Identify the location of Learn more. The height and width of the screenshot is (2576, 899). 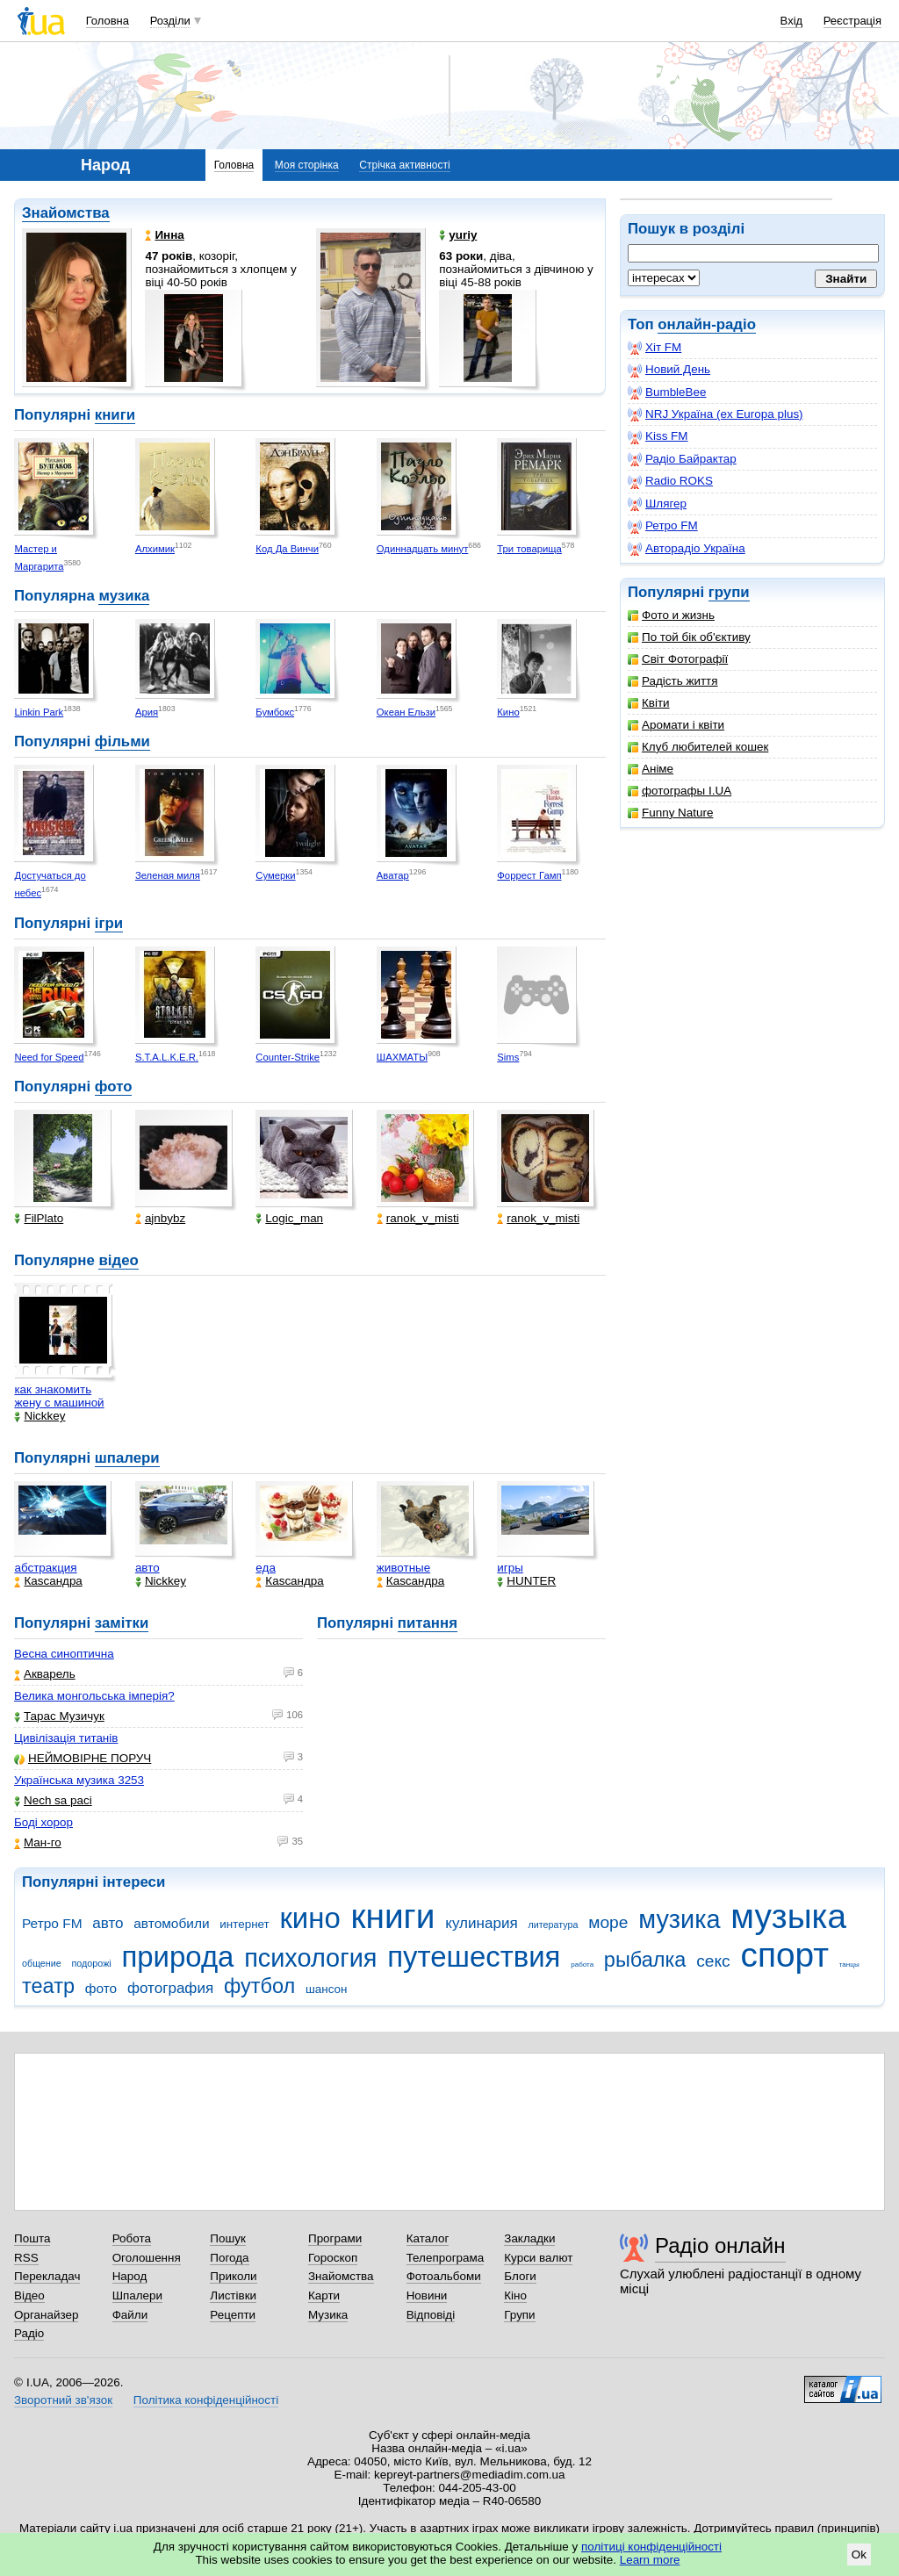
(650, 2559).